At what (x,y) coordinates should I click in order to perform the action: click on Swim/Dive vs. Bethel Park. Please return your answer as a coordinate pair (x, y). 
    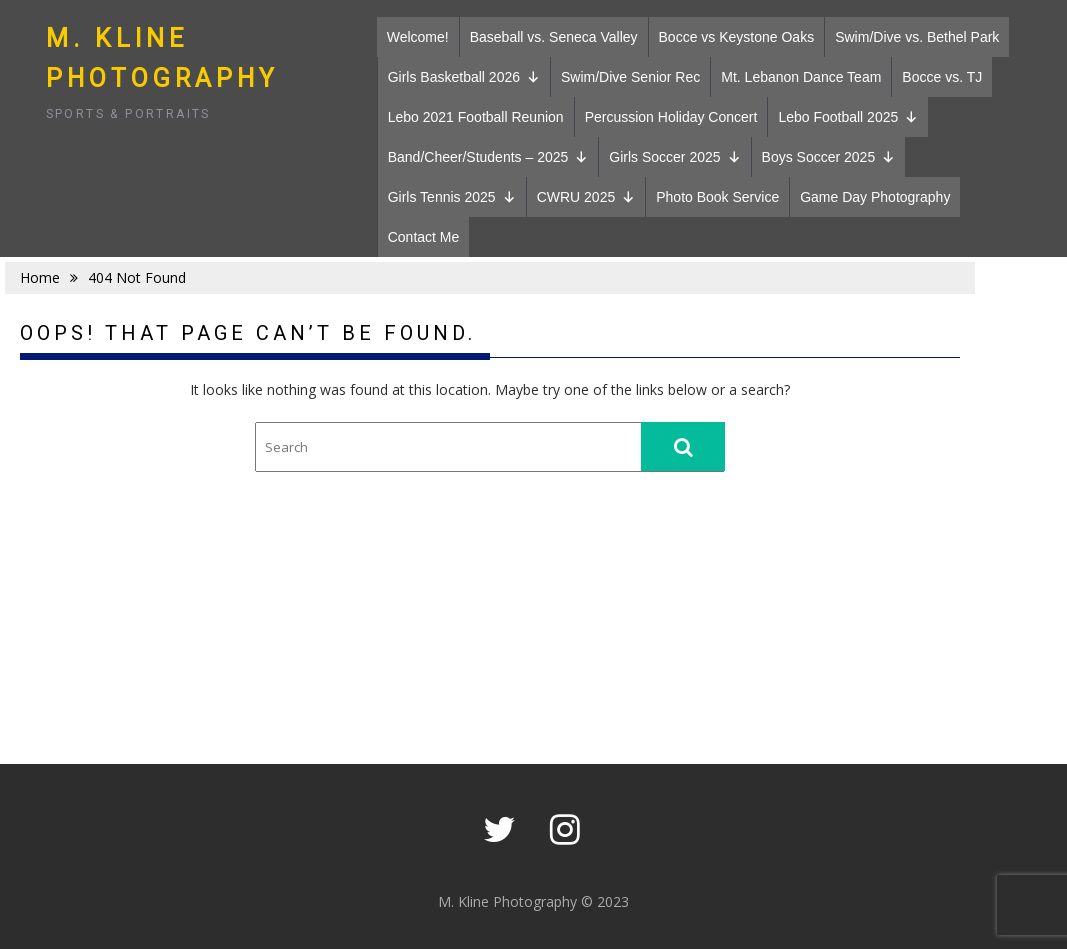
    Looking at the image, I should click on (917, 37).